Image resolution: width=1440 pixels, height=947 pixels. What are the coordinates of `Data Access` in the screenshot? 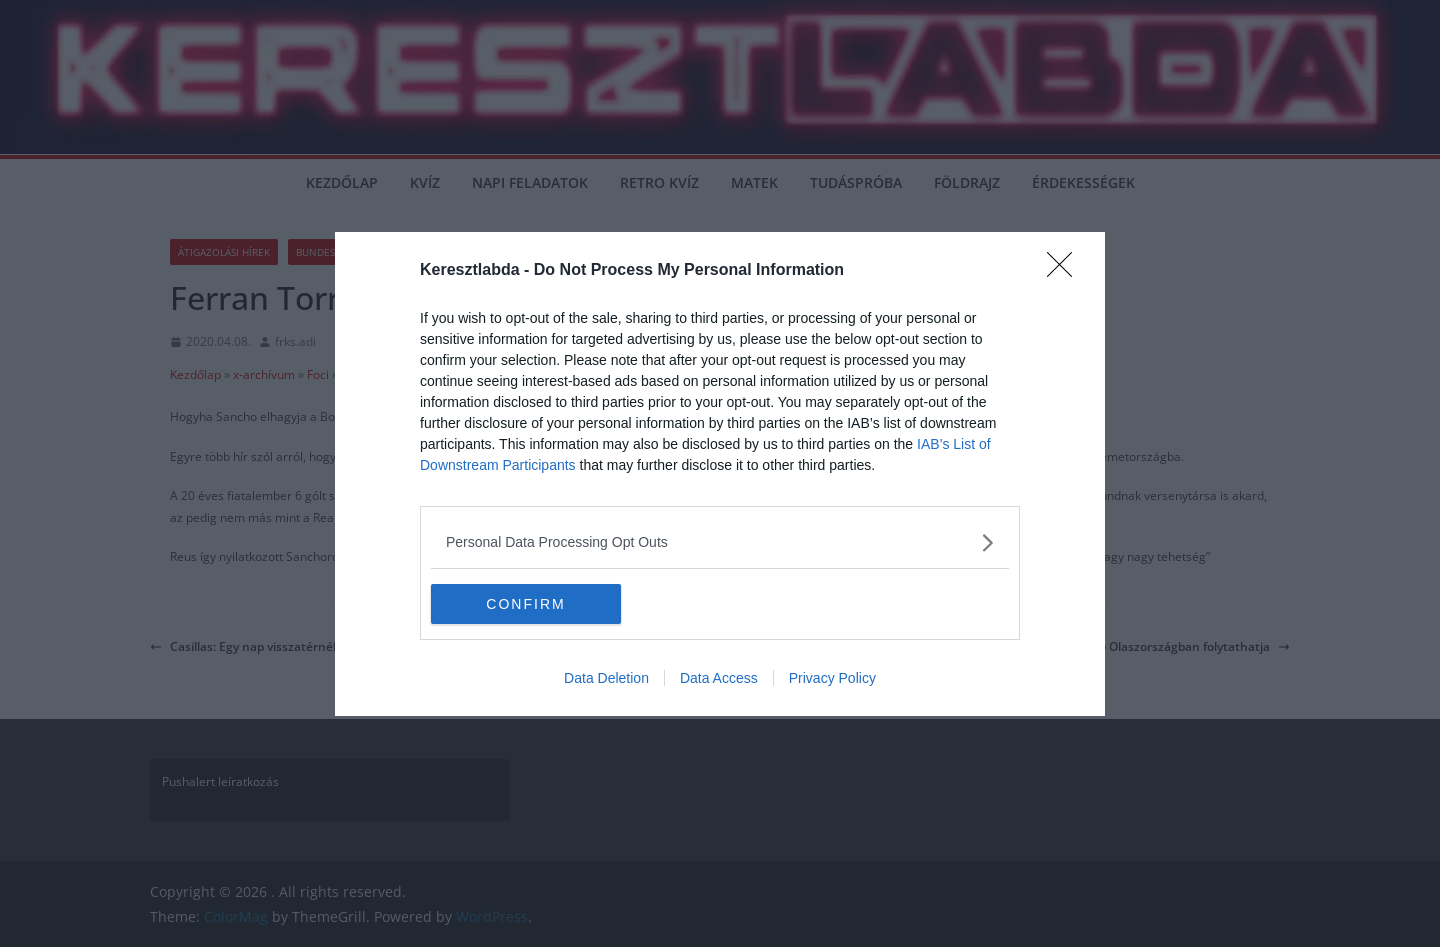 It's located at (719, 678).